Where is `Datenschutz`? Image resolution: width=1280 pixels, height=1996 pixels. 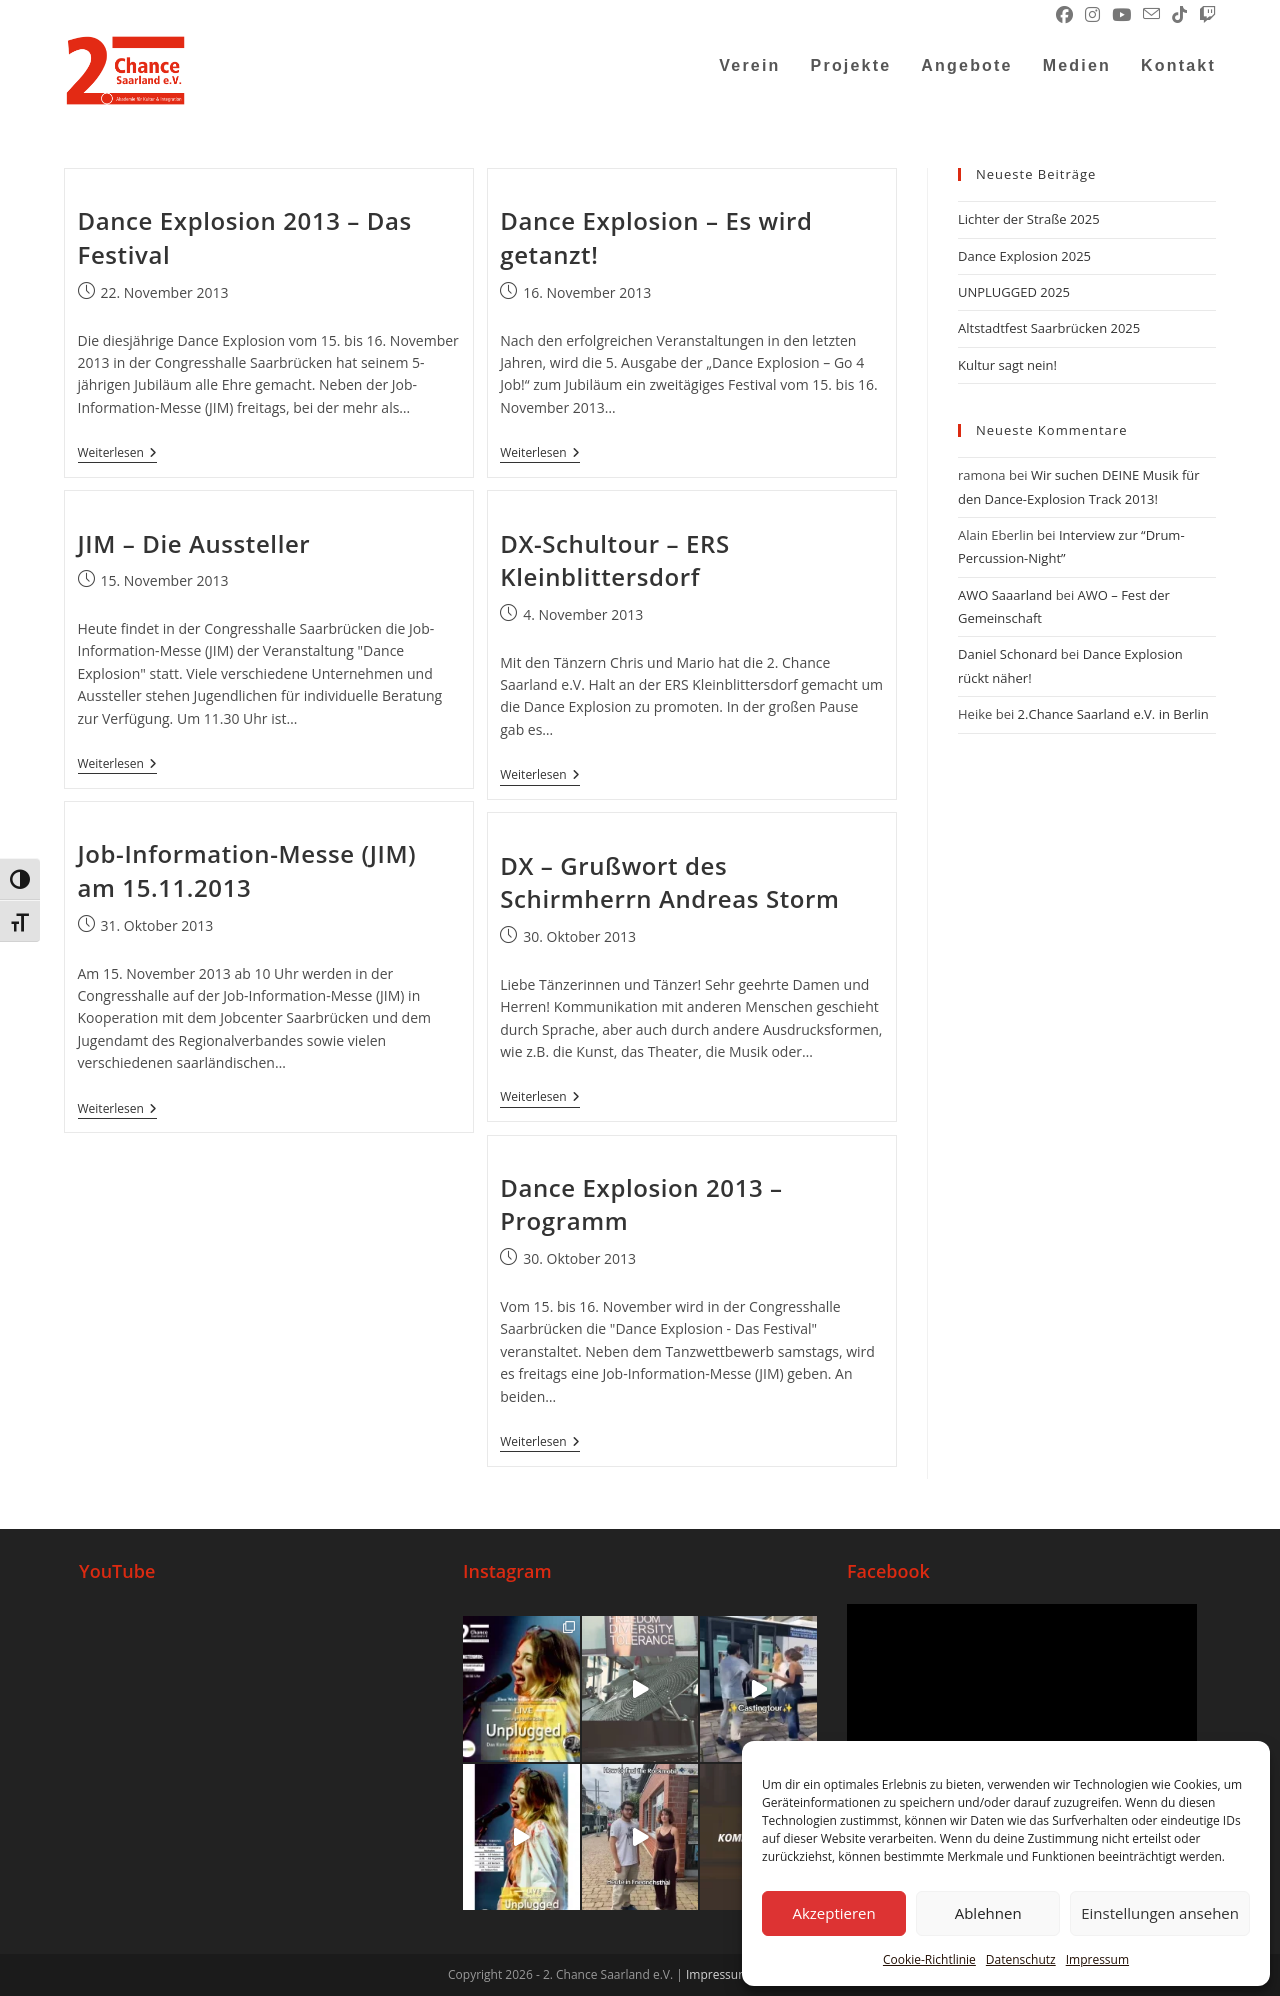 Datenschutz is located at coordinates (1021, 1959).